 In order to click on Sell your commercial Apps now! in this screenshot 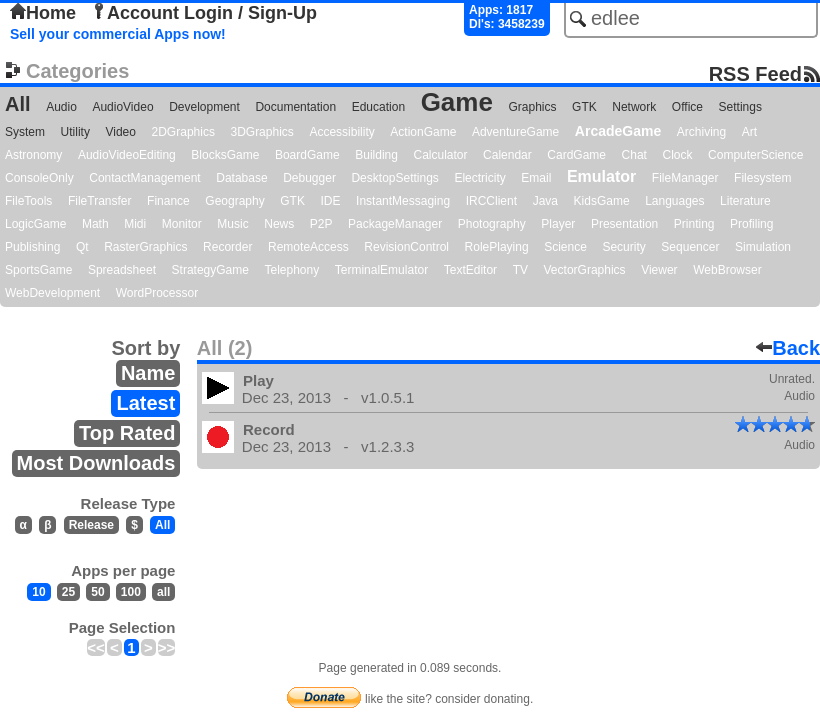, I will do `click(118, 34)`.